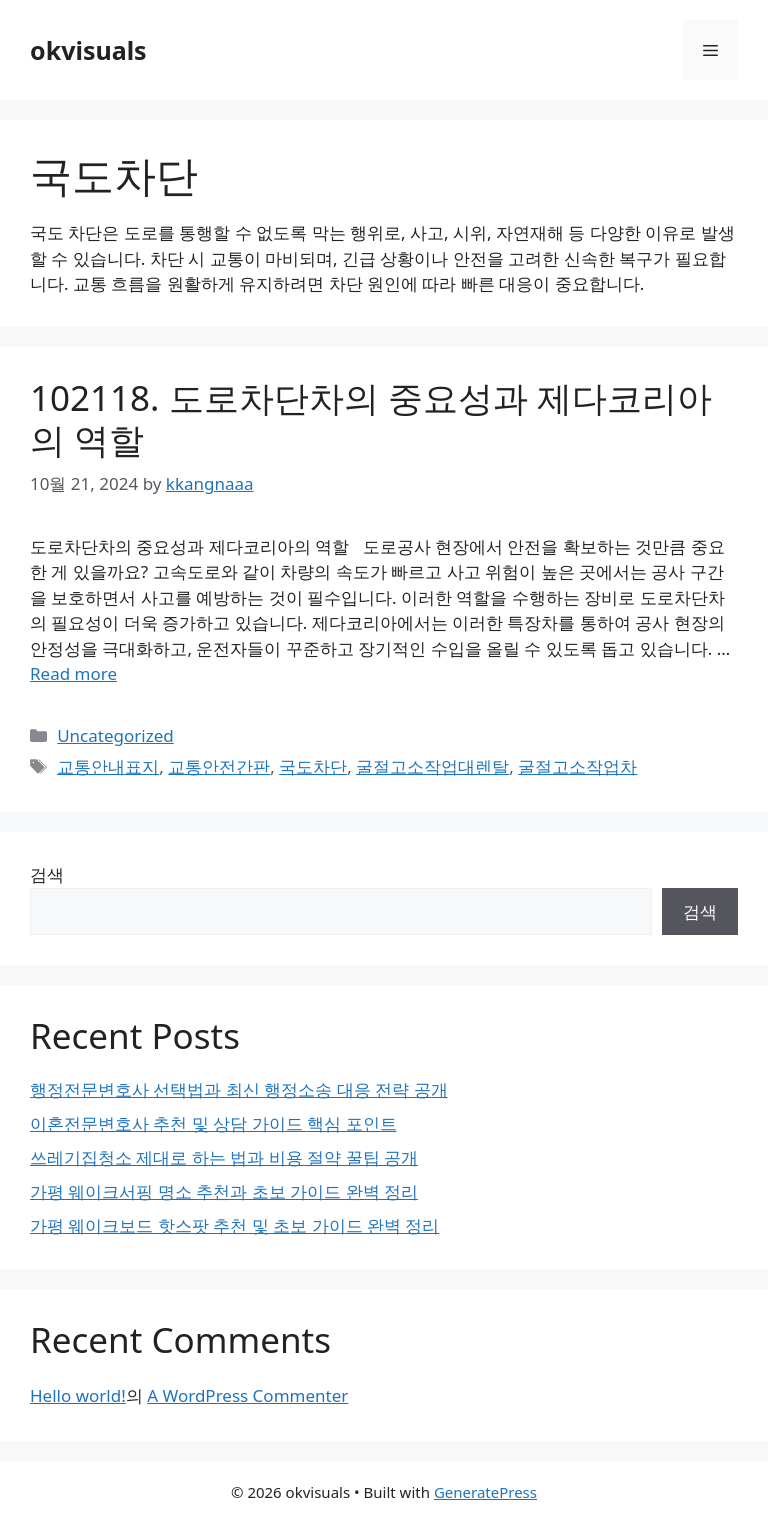  What do you see at coordinates (224, 1157) in the screenshot?
I see `쓰레기집청소 제대로 하는 법과 비용 절약 꿀팁 공개` at bounding box center [224, 1157].